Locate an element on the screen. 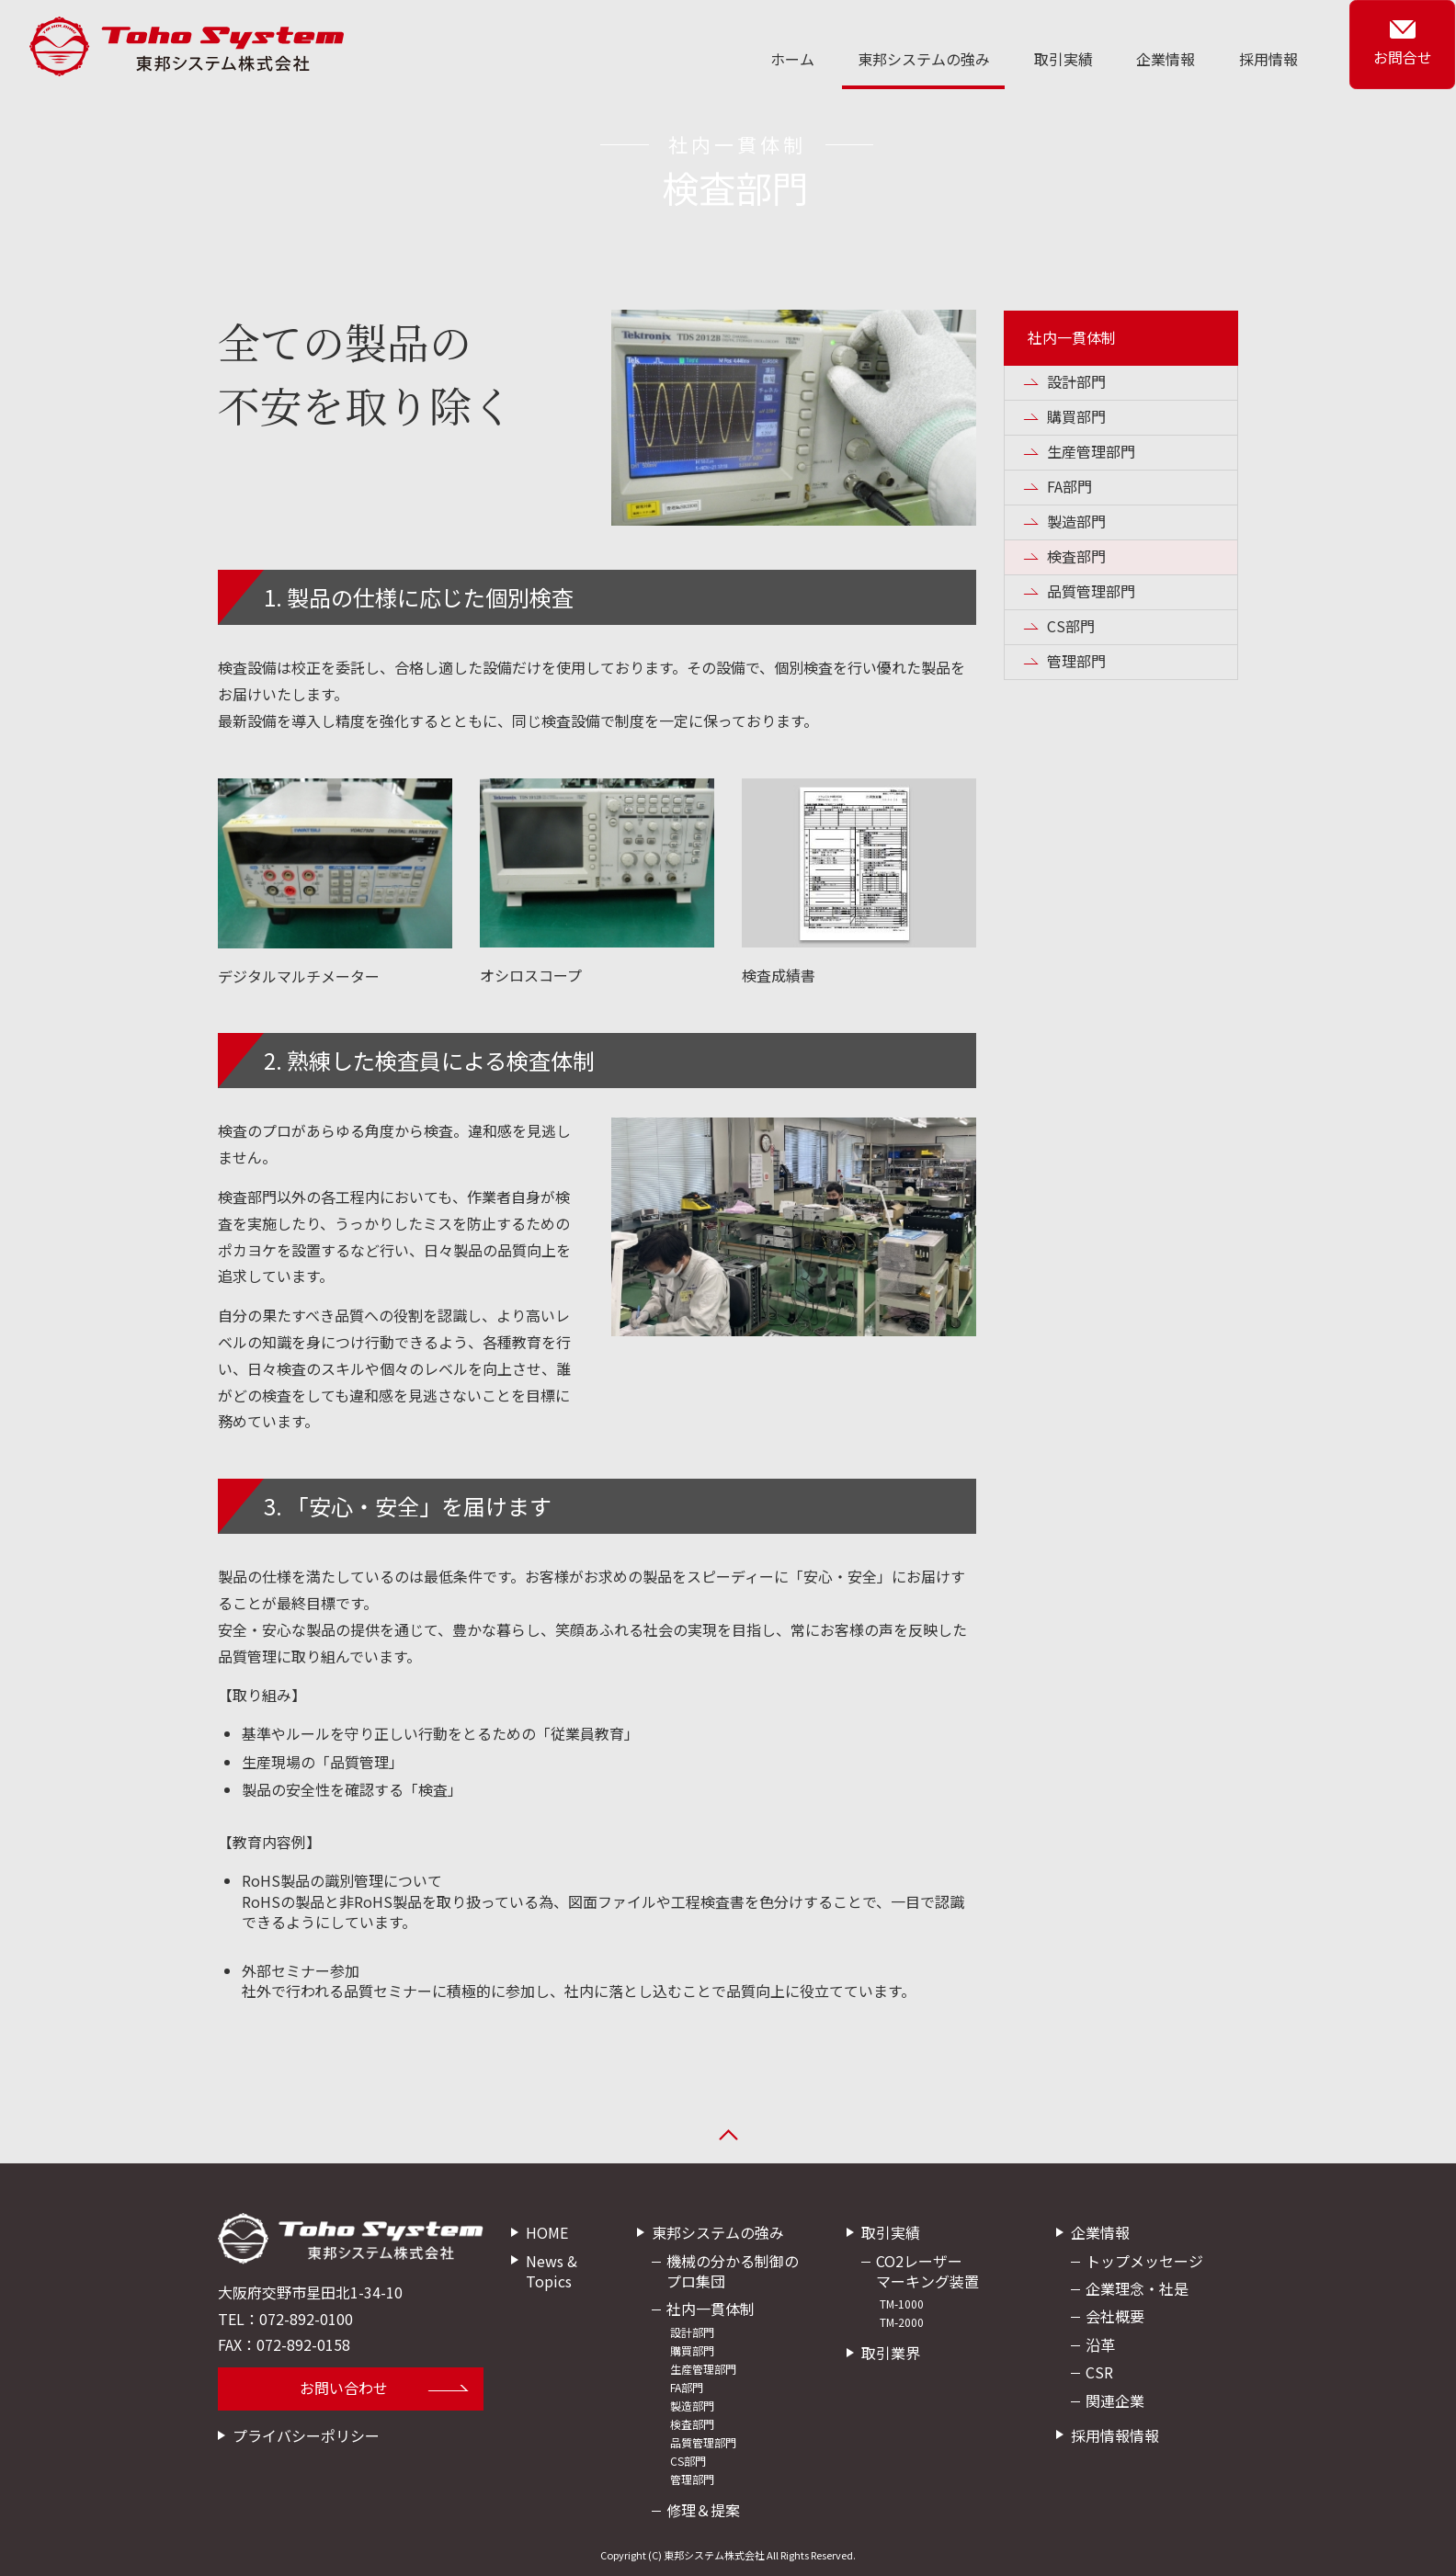 This screenshot has height=2576, width=1456. CO2レーザーマーキング装置 is located at coordinates (927, 2271).